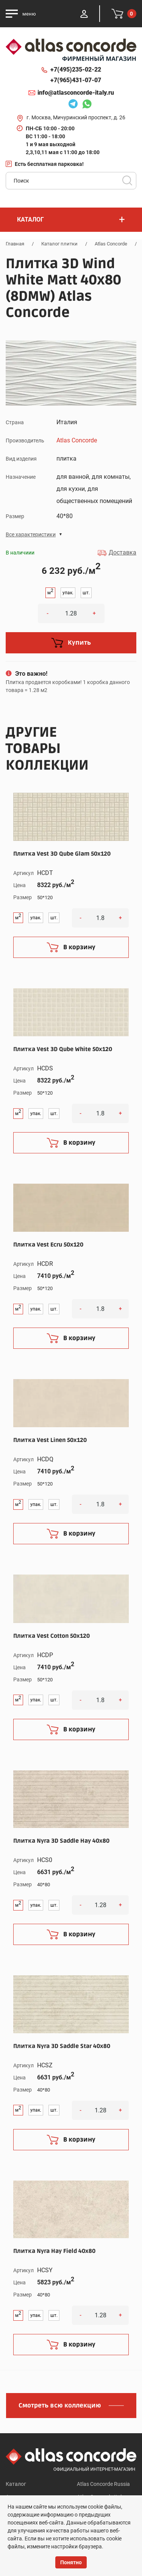  I want to click on Понятно, so click(71, 2562).